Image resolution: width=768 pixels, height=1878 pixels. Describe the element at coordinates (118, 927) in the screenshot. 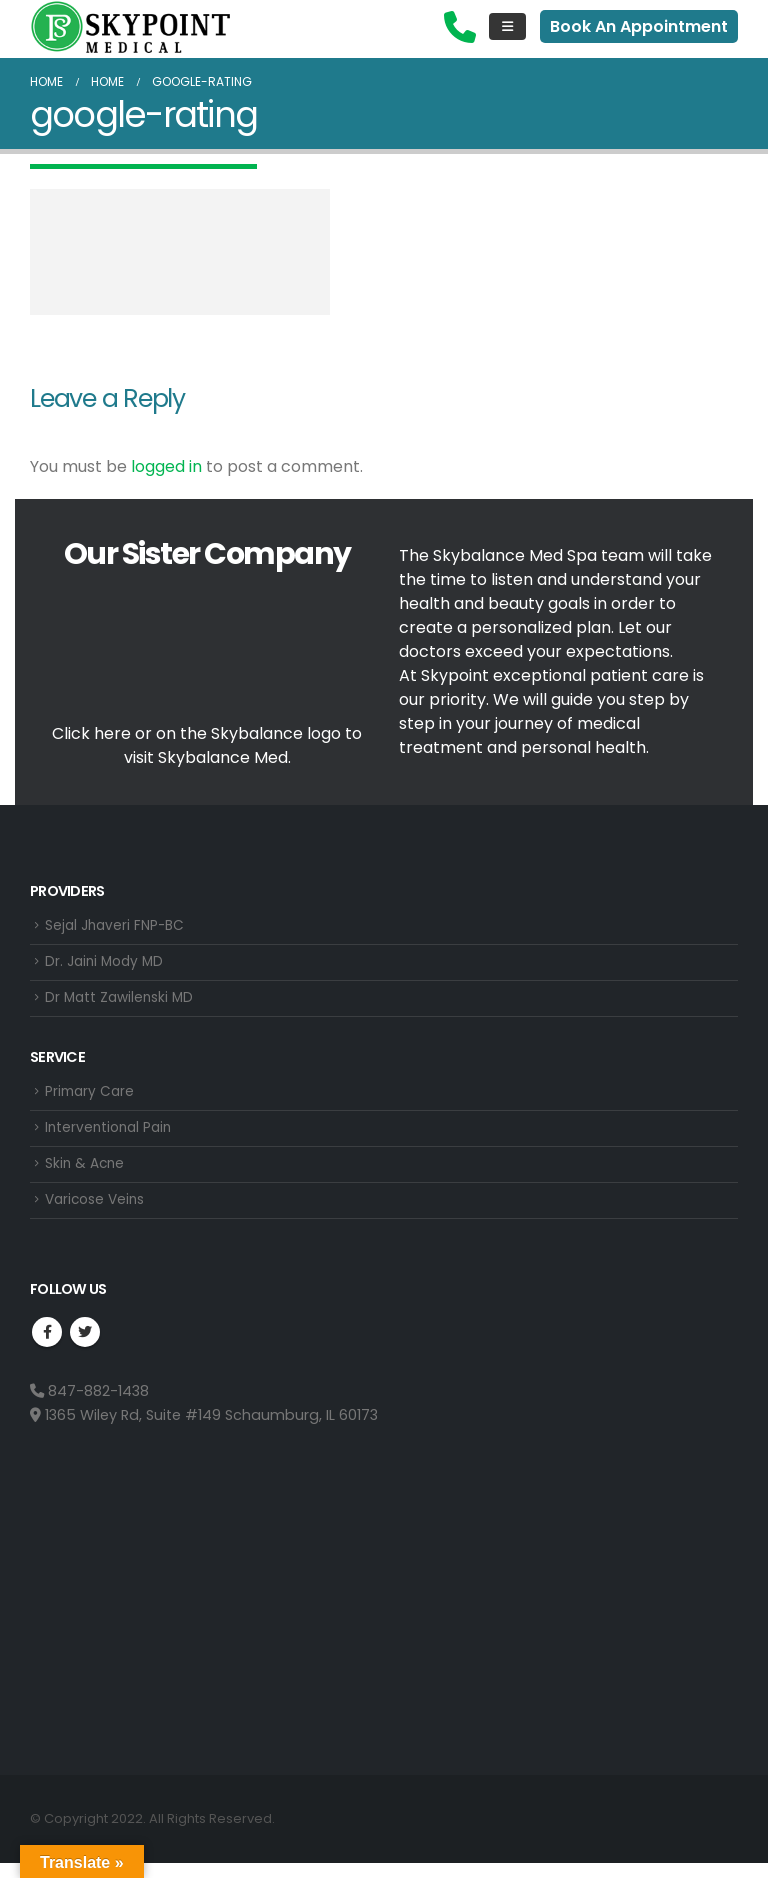

I see `Sejal Jhaveri FNP-BC` at that location.